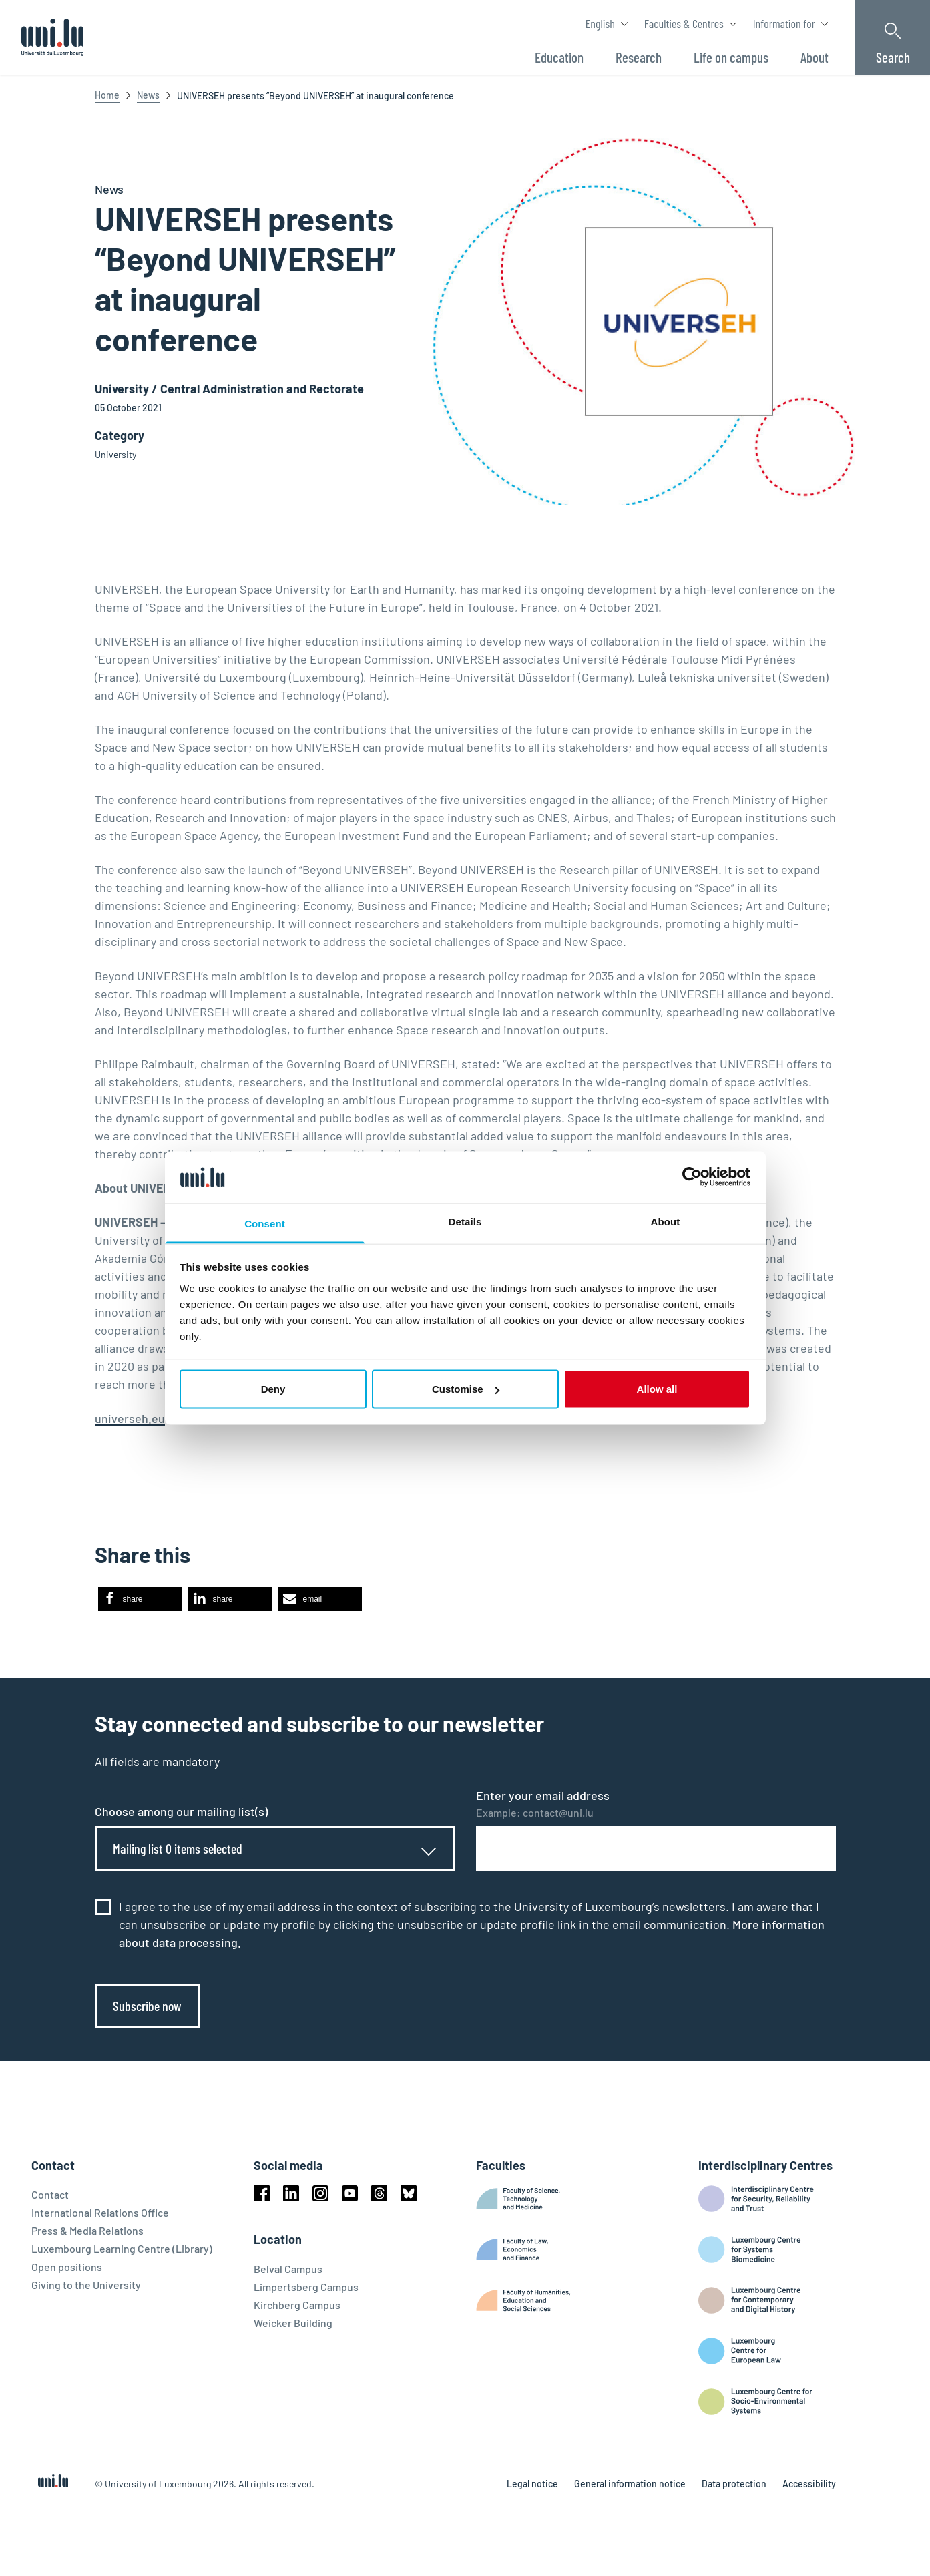  What do you see at coordinates (140, 1599) in the screenshot?
I see `[button]` at bounding box center [140, 1599].